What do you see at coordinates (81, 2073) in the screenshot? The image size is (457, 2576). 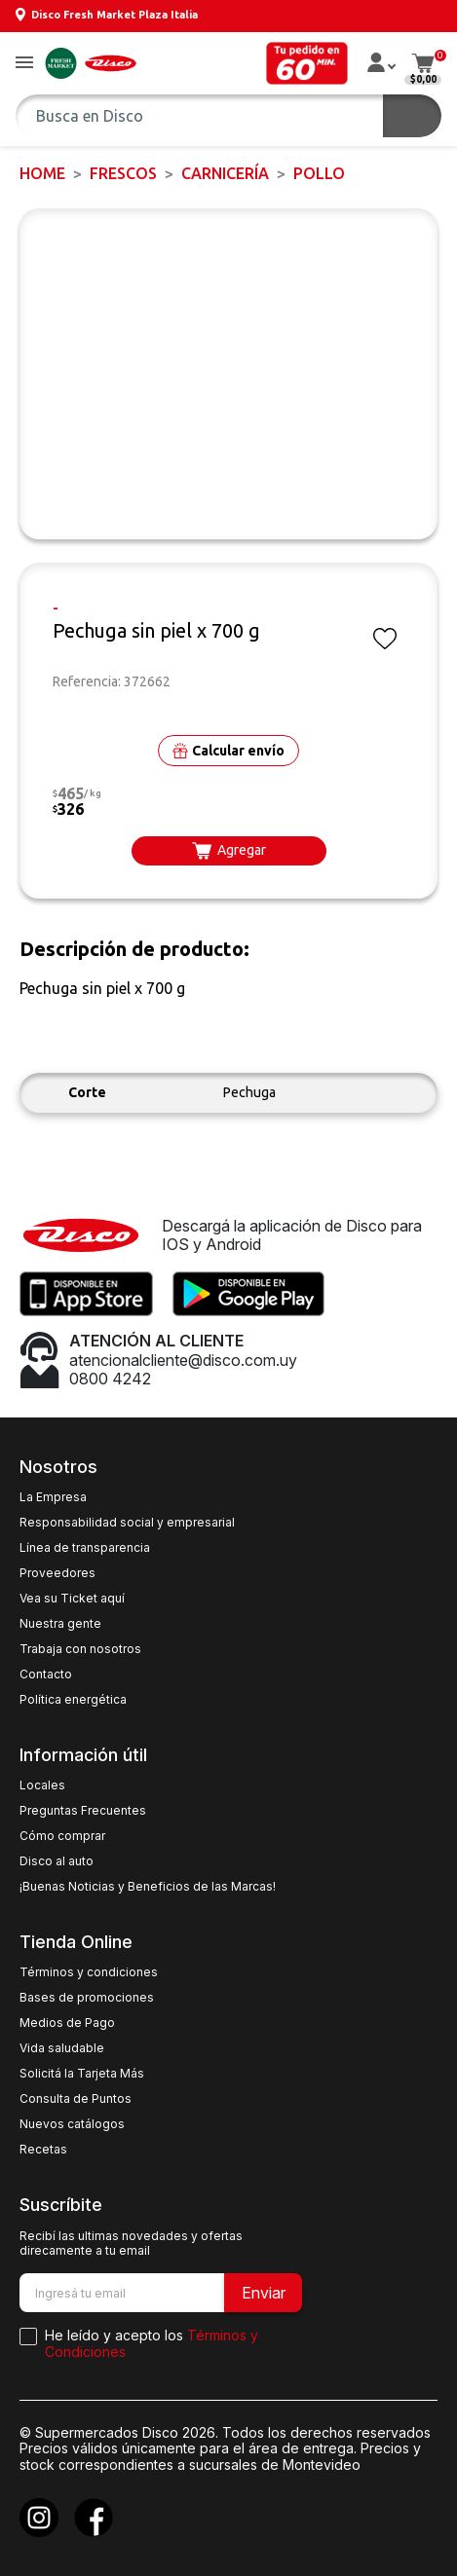 I see `Solicitá la Tarjeta Más` at bounding box center [81, 2073].